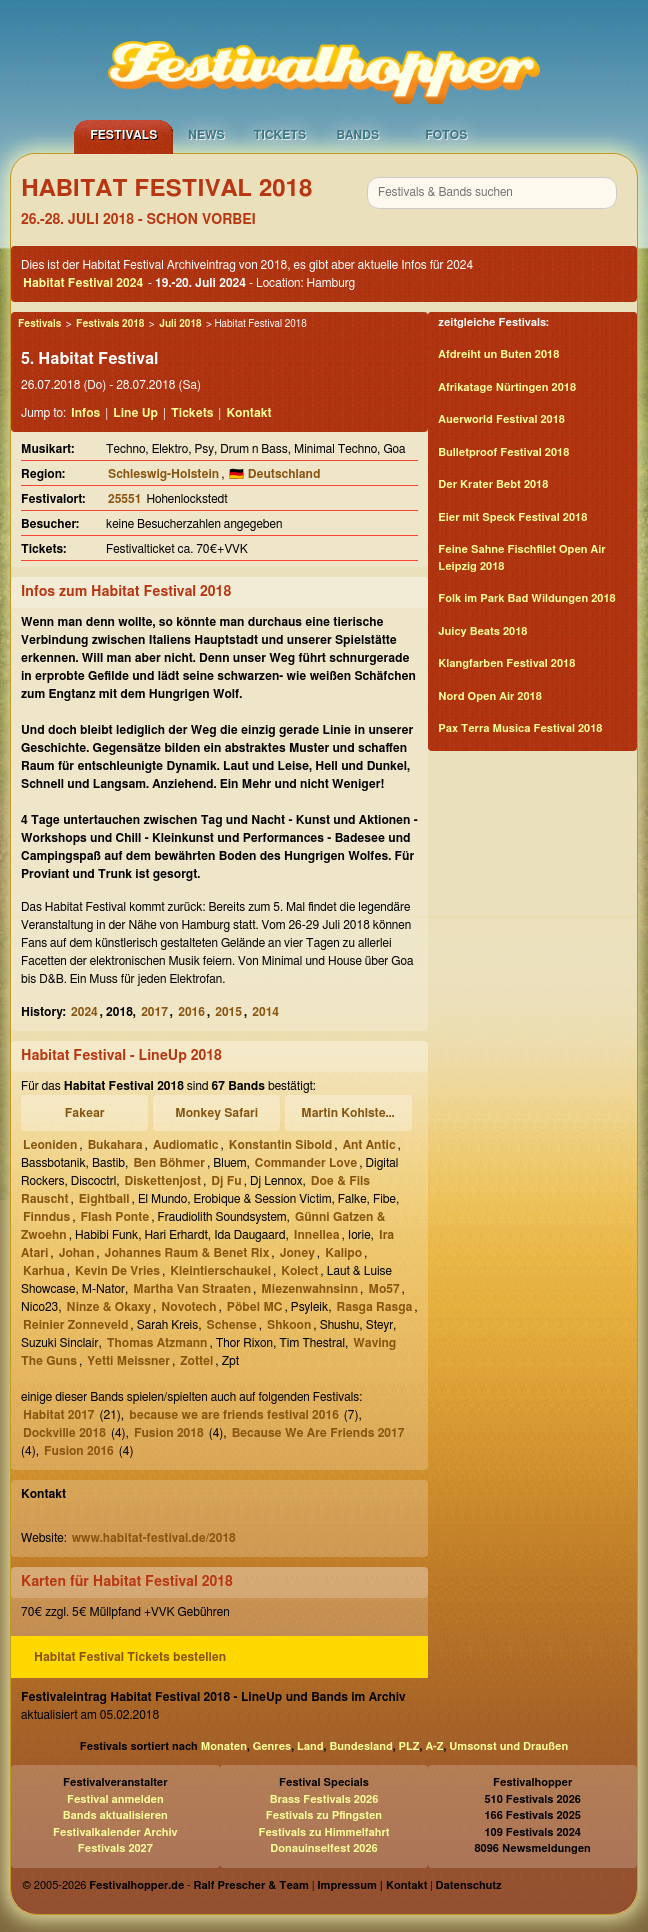 The width and height of the screenshot is (648, 1932). What do you see at coordinates (309, 1289) in the screenshot?
I see `Miezenwahnsinn` at bounding box center [309, 1289].